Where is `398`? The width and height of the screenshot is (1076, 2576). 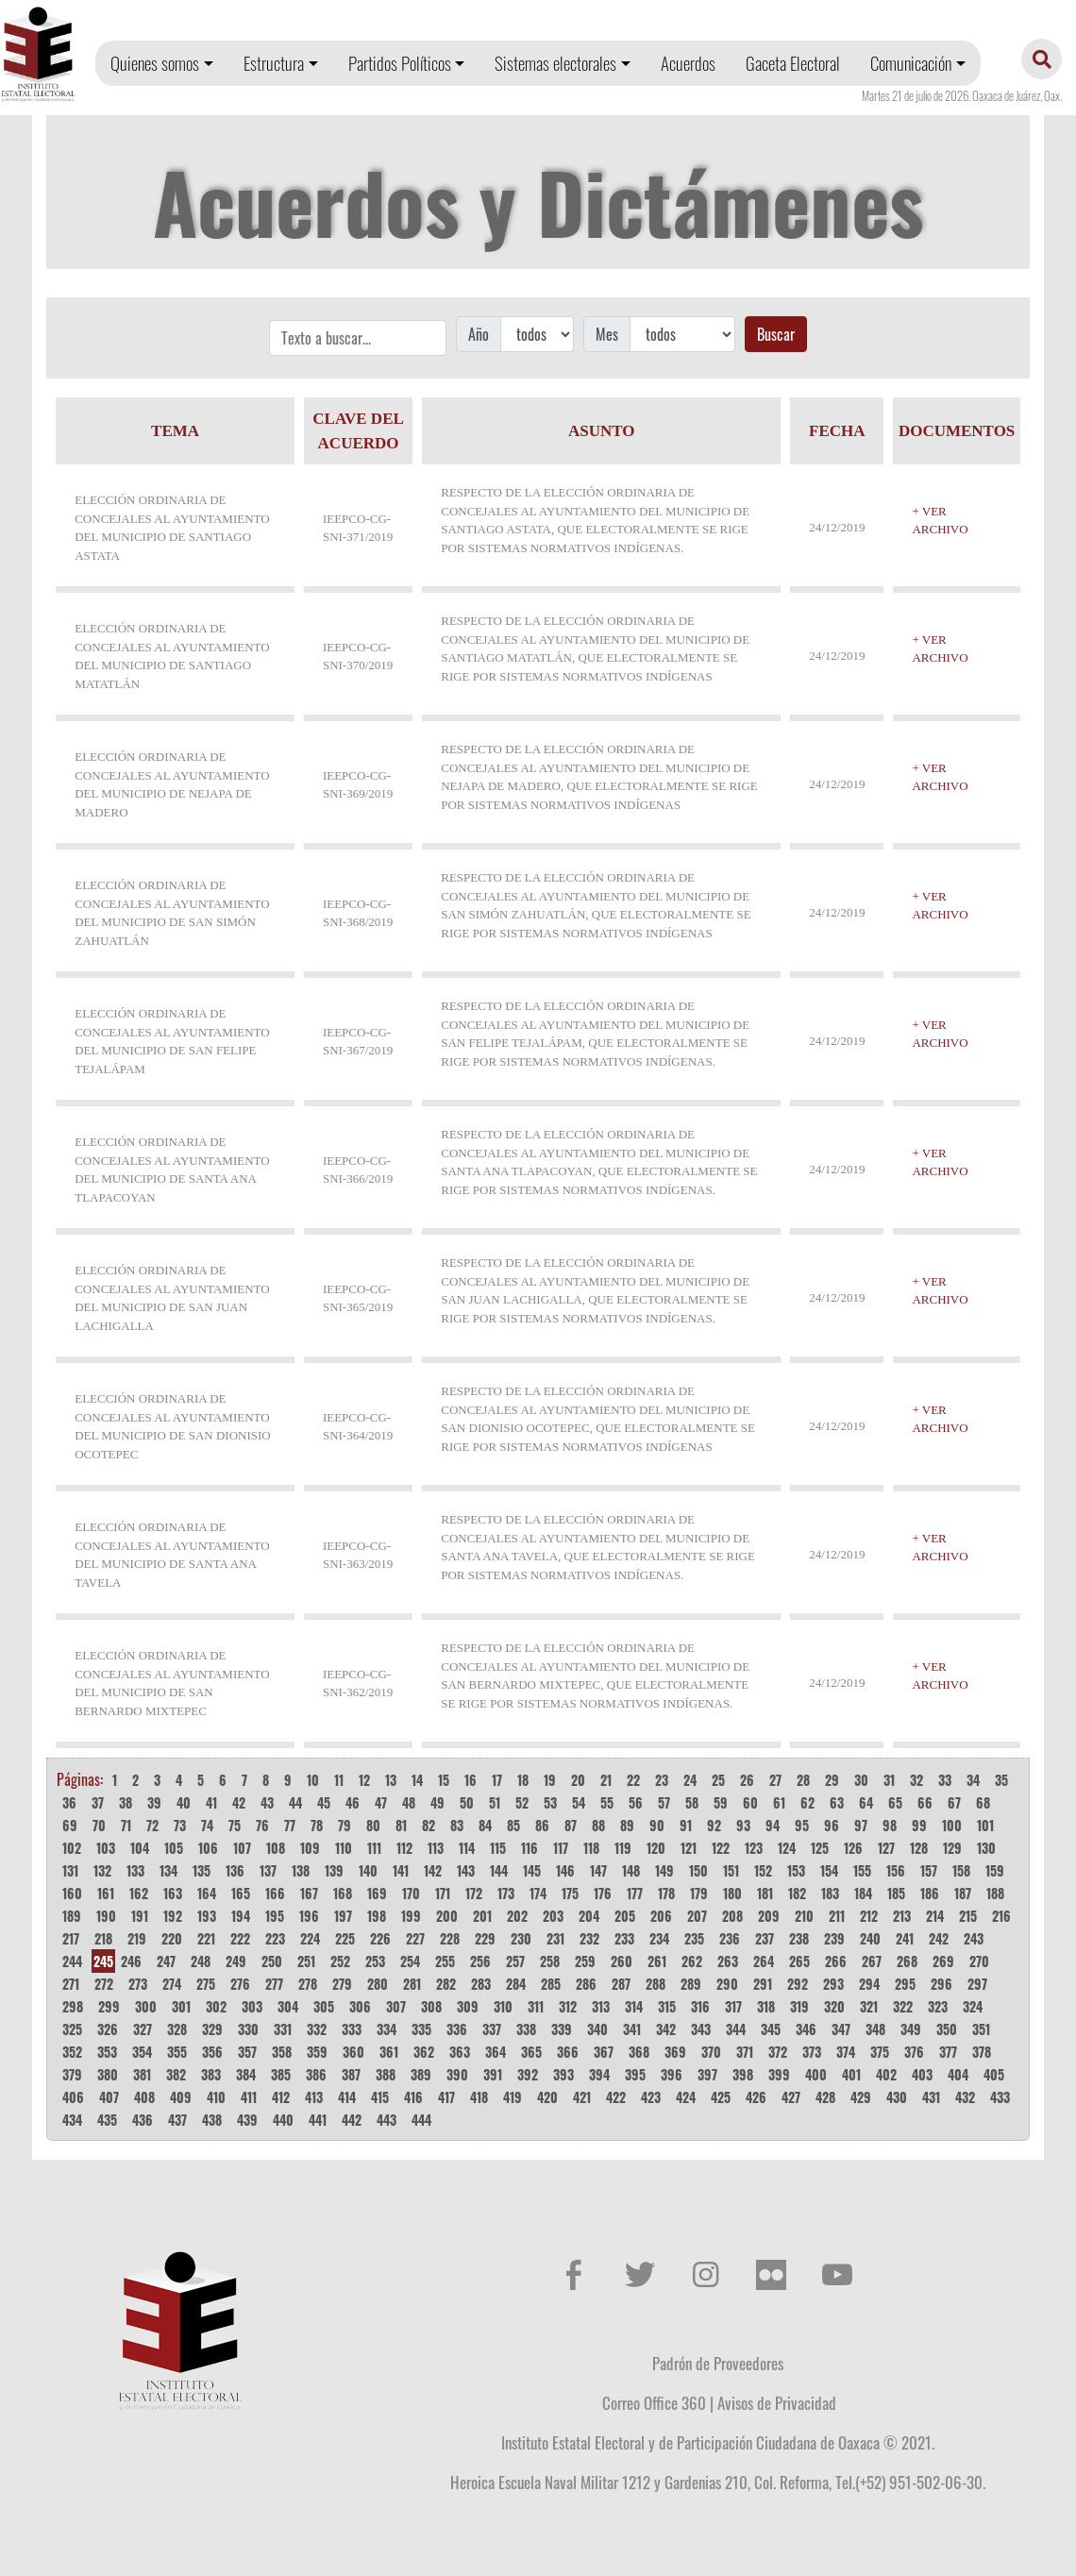
398 is located at coordinates (742, 2074).